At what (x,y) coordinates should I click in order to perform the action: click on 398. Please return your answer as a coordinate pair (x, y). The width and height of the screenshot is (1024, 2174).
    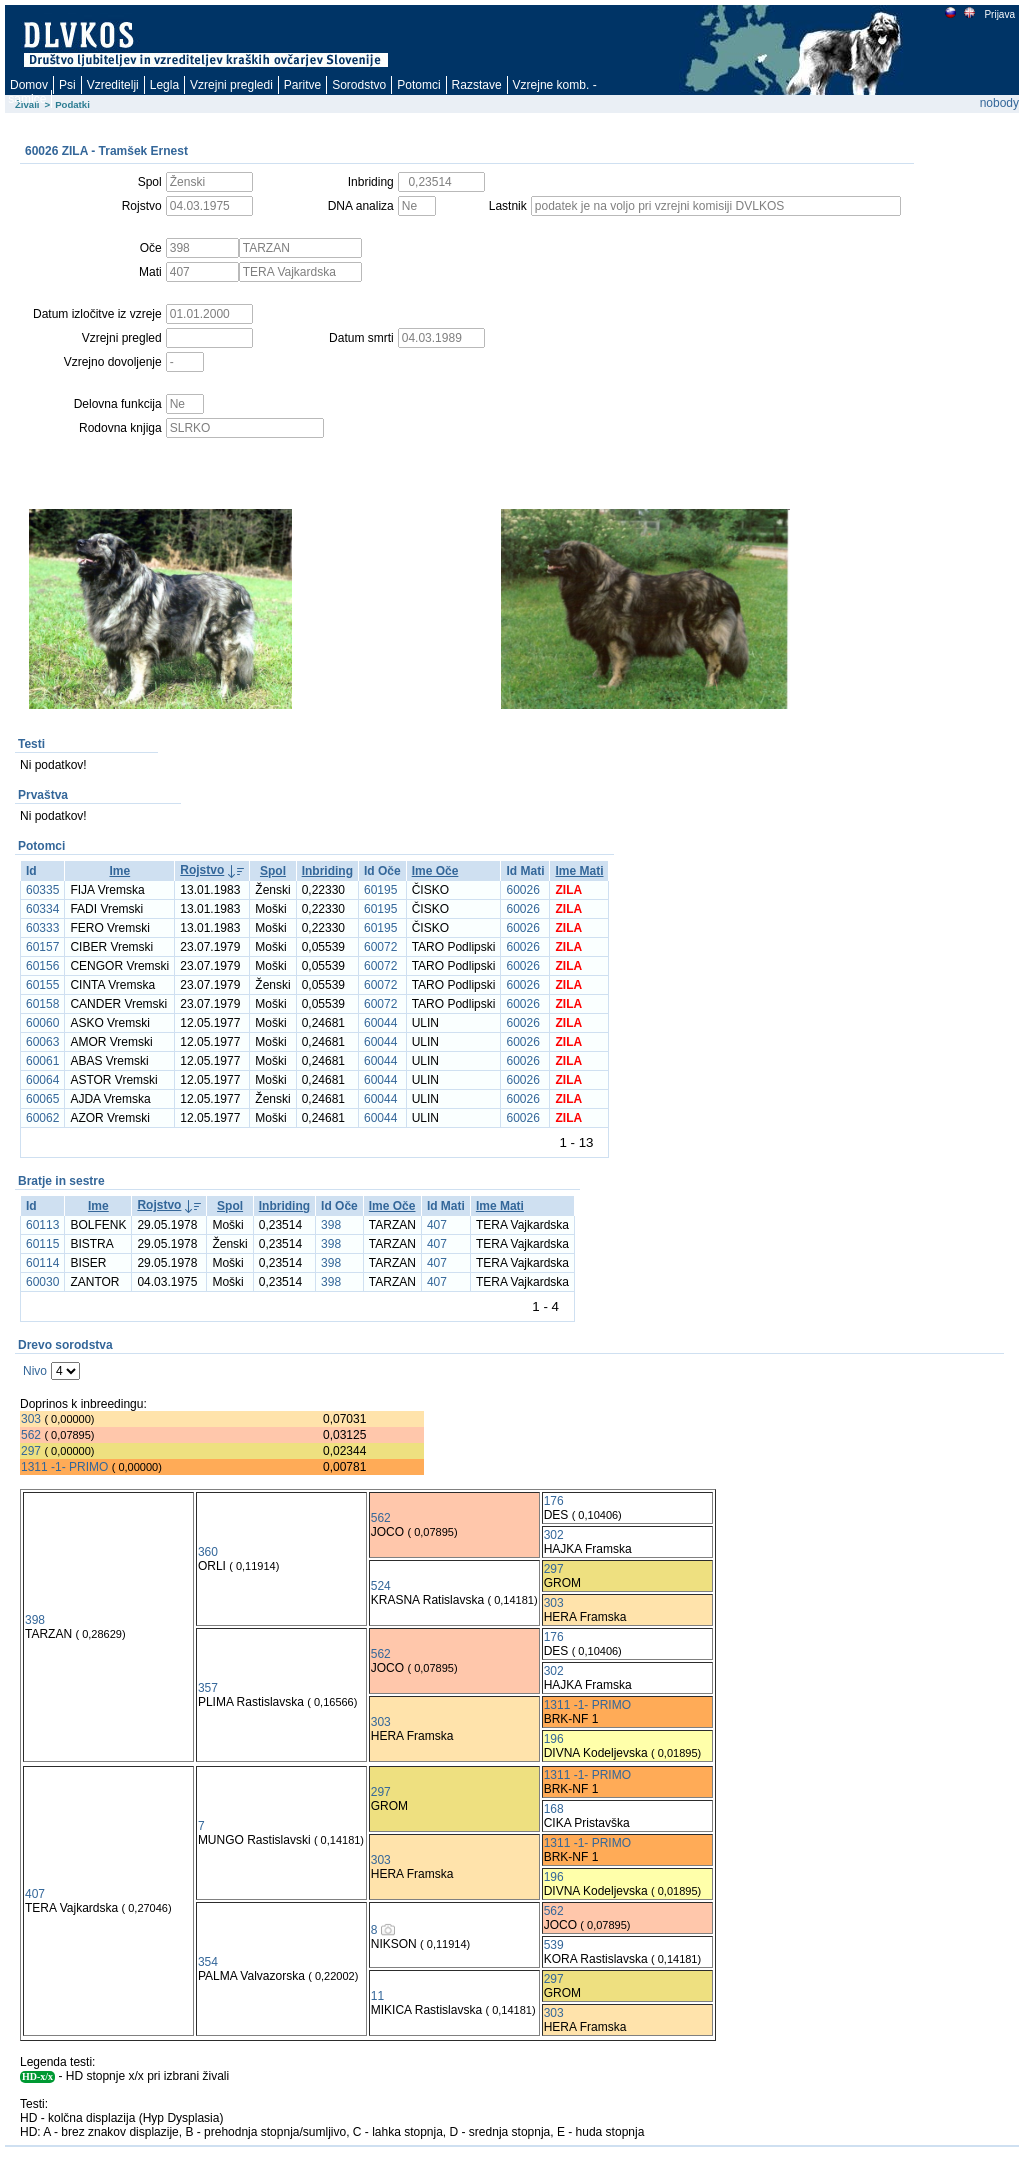
    Looking at the image, I should click on (331, 1225).